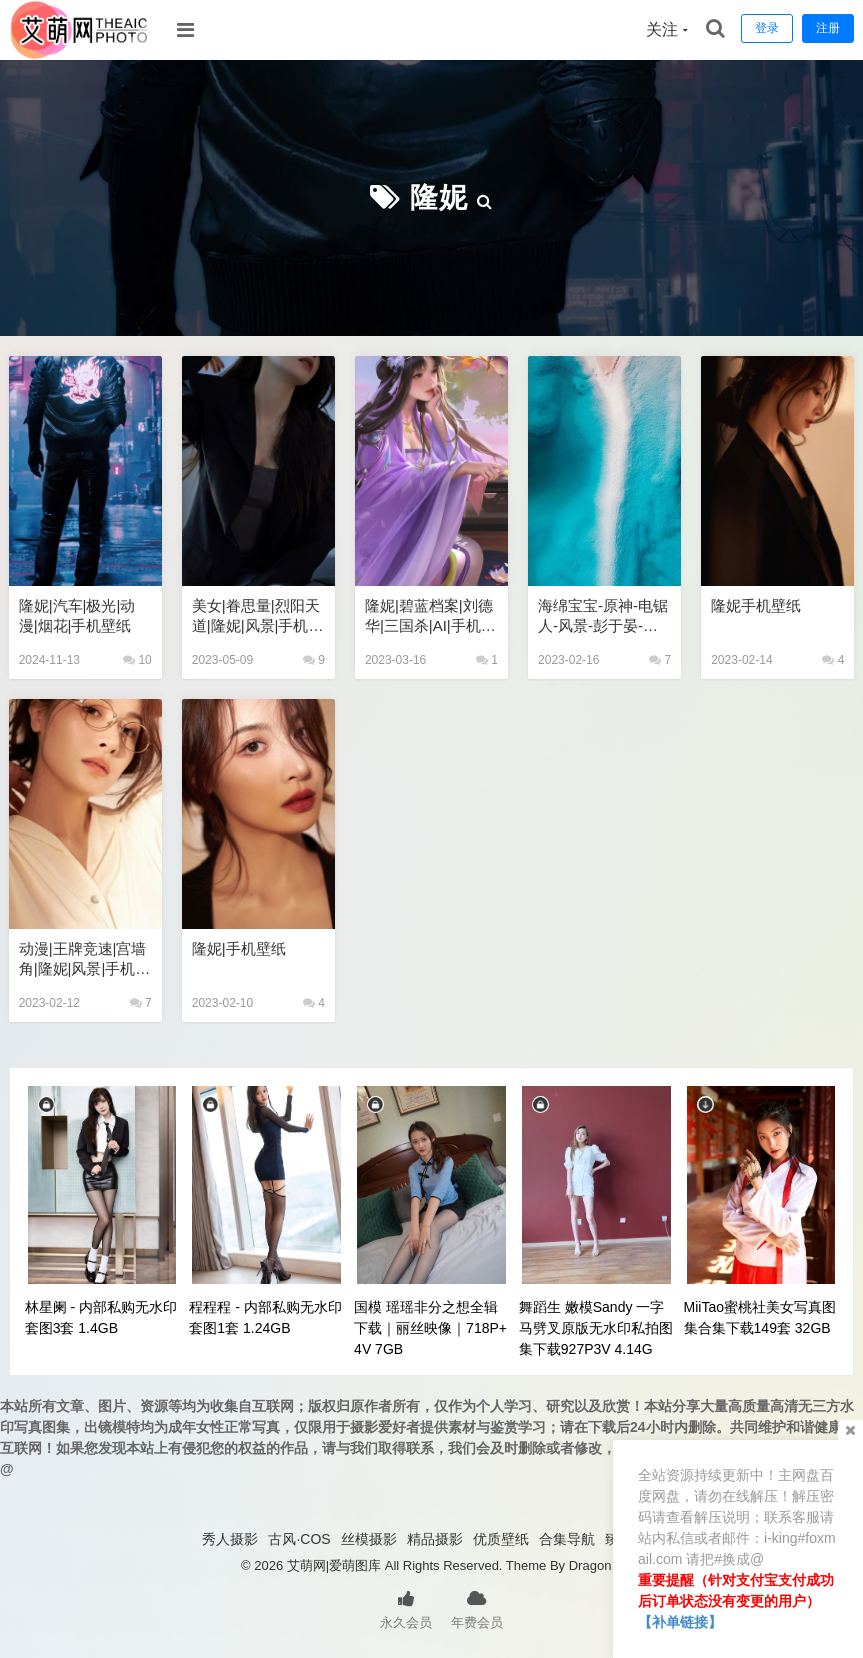 The width and height of the screenshot is (863, 1658). I want to click on 海绵宝宝-原神-电锯人-风景-彭于晏-小鸟游六花-隆妮-动漫-美女壁纸, so click(603, 616).